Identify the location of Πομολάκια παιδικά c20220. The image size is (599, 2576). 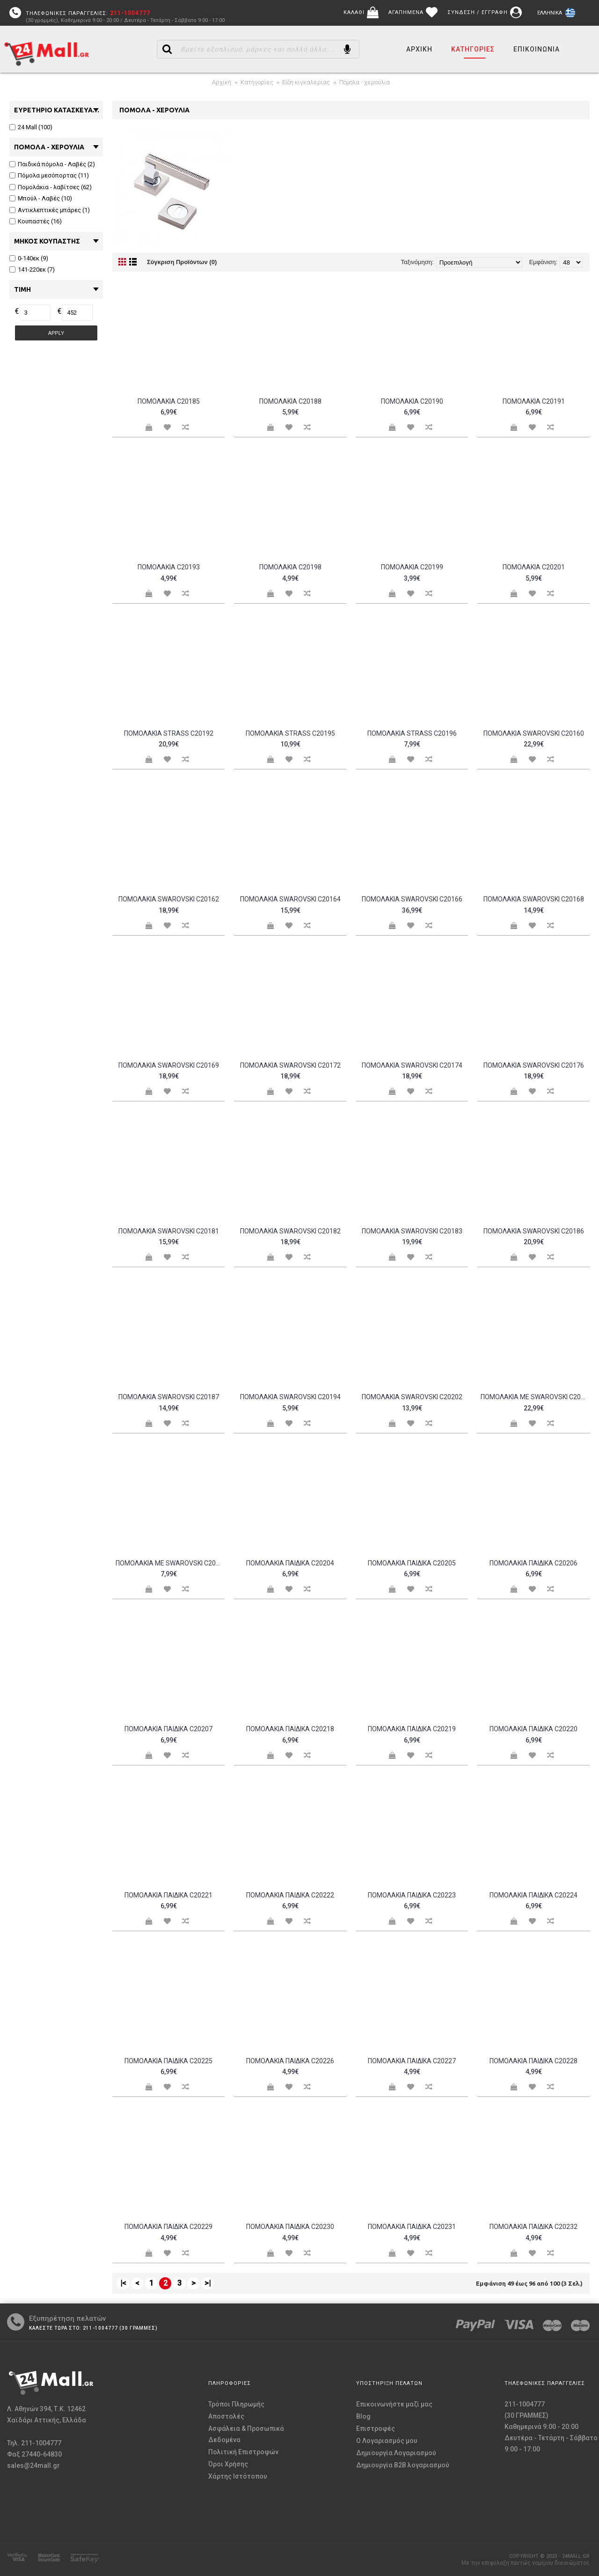
(533, 1729).